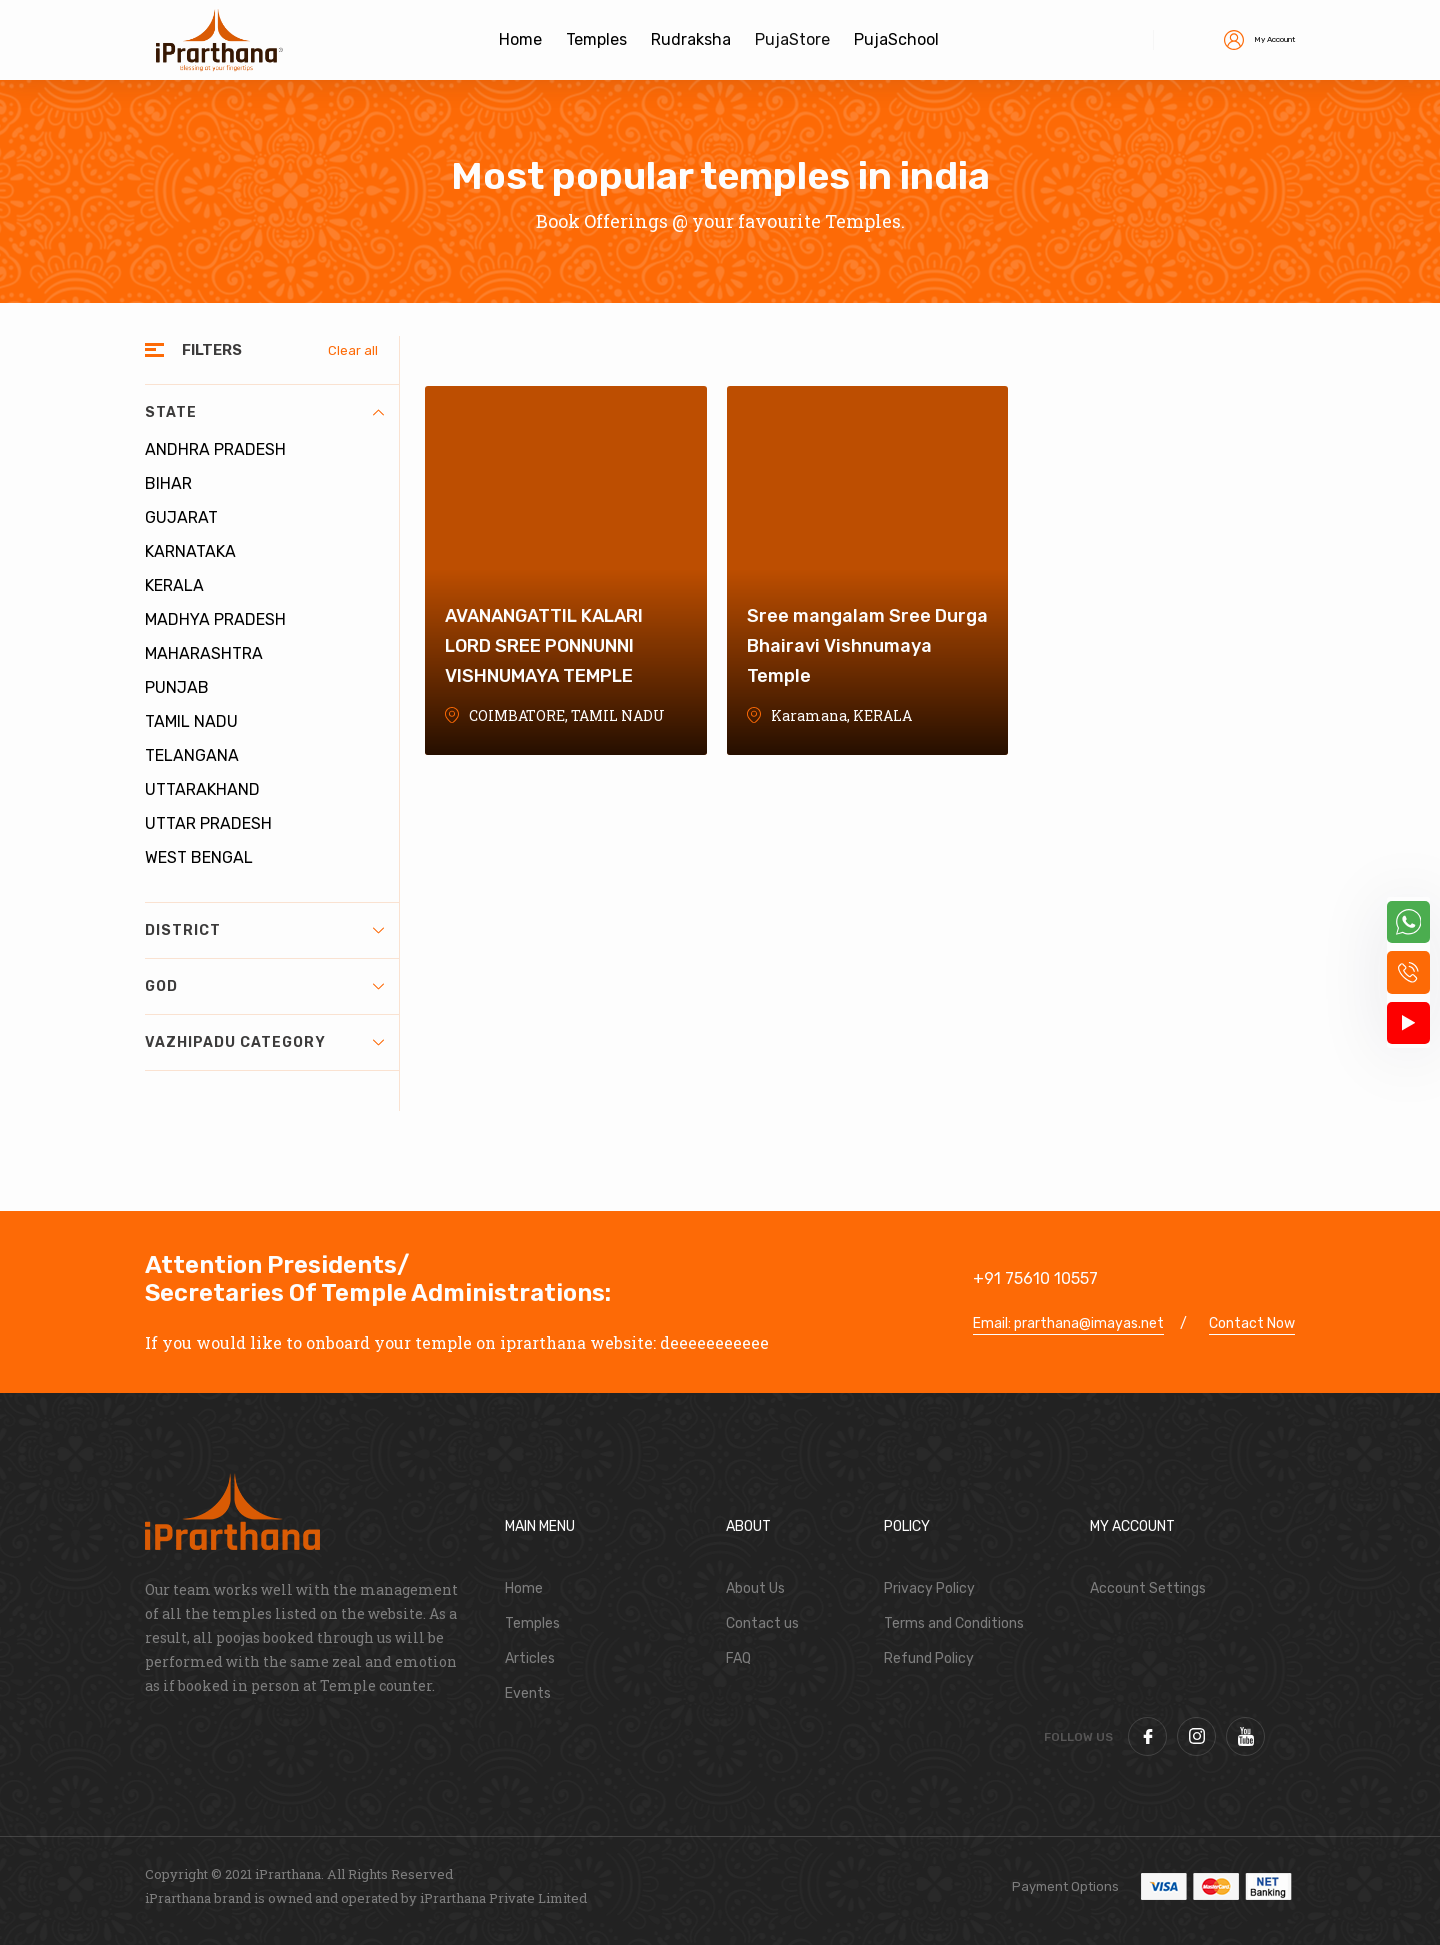  Describe the element at coordinates (954, 1623) in the screenshot. I see `Terms and Conditions` at that location.